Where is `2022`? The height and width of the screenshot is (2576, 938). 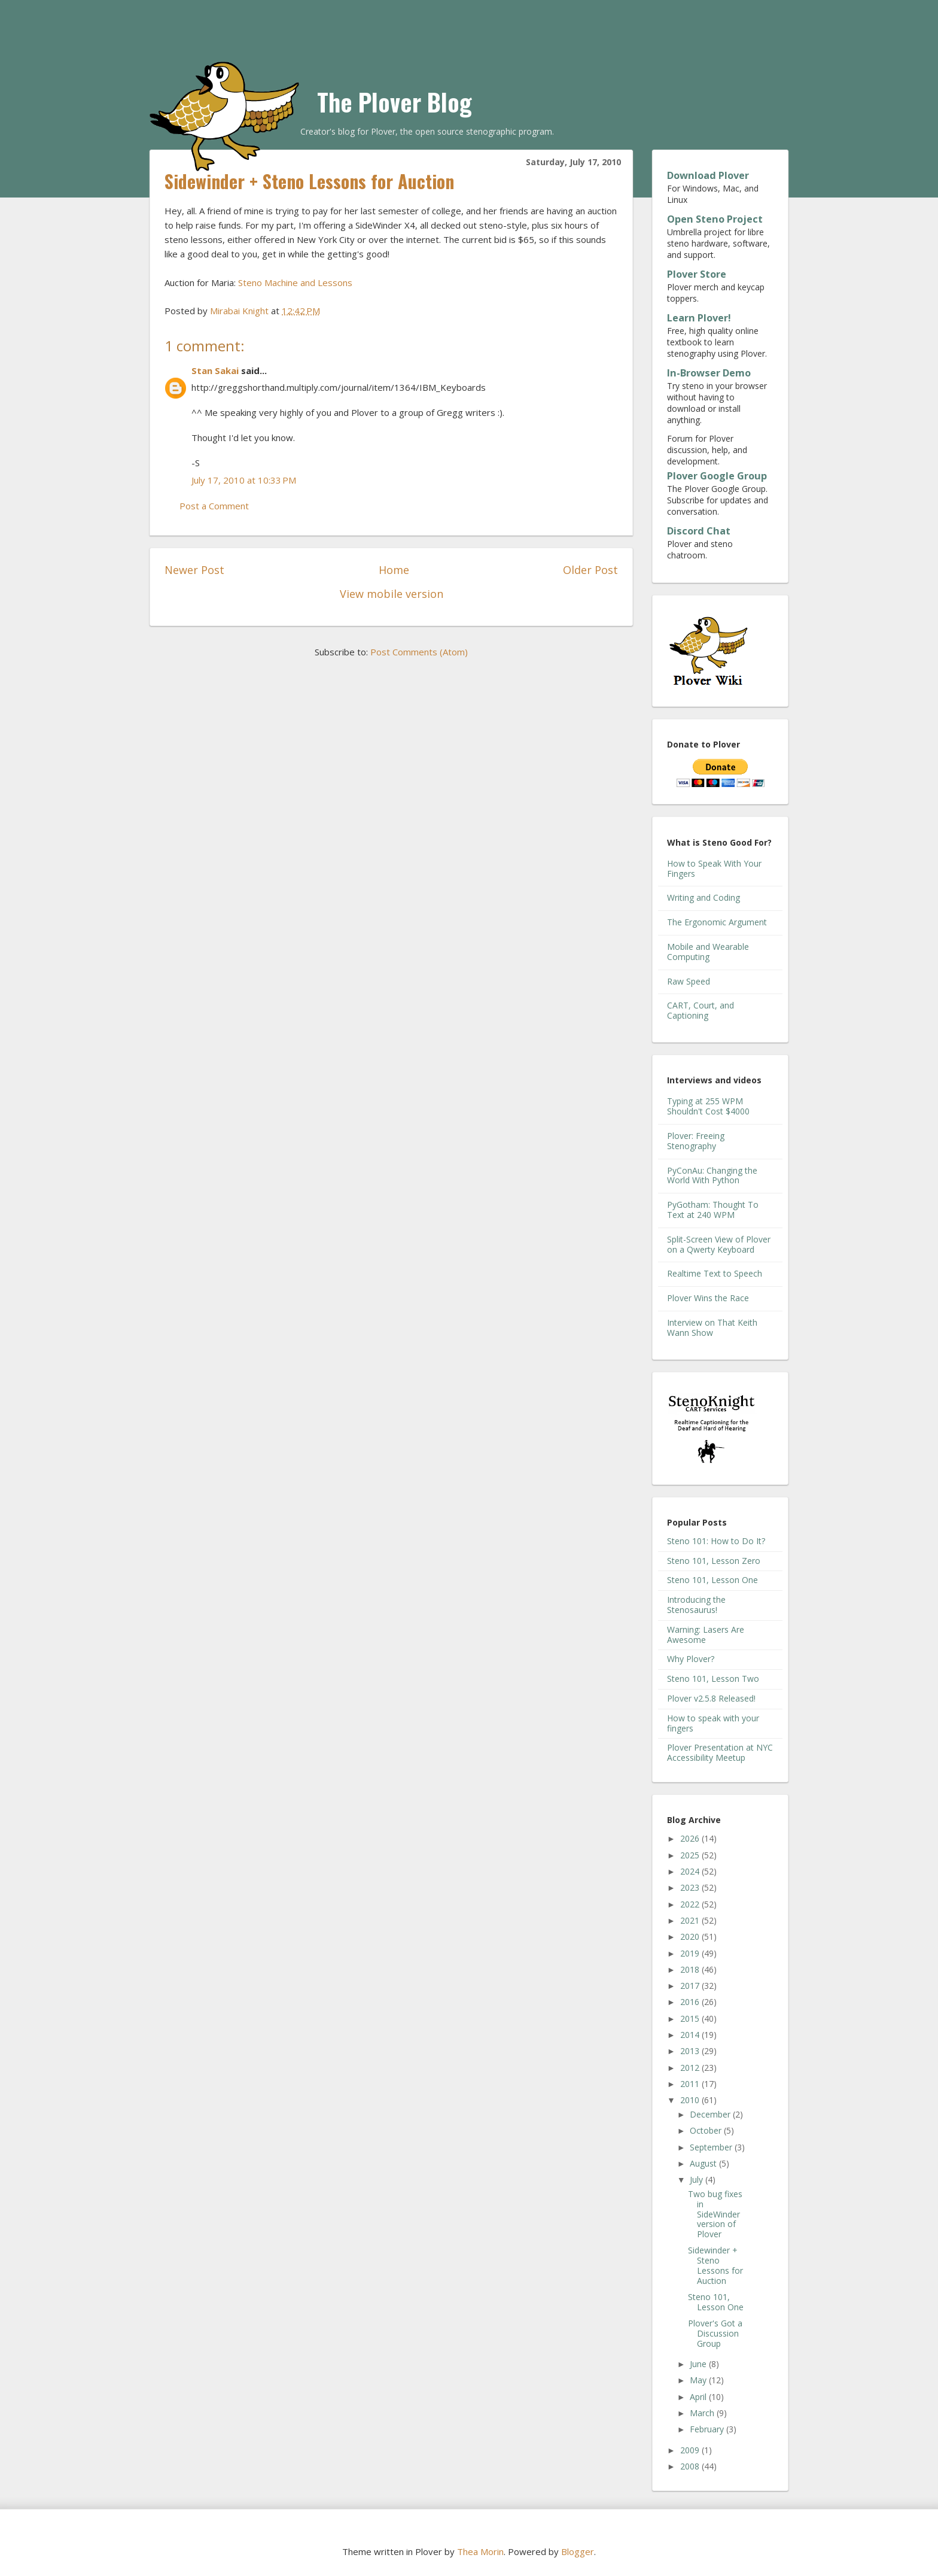
2022 is located at coordinates (691, 1904).